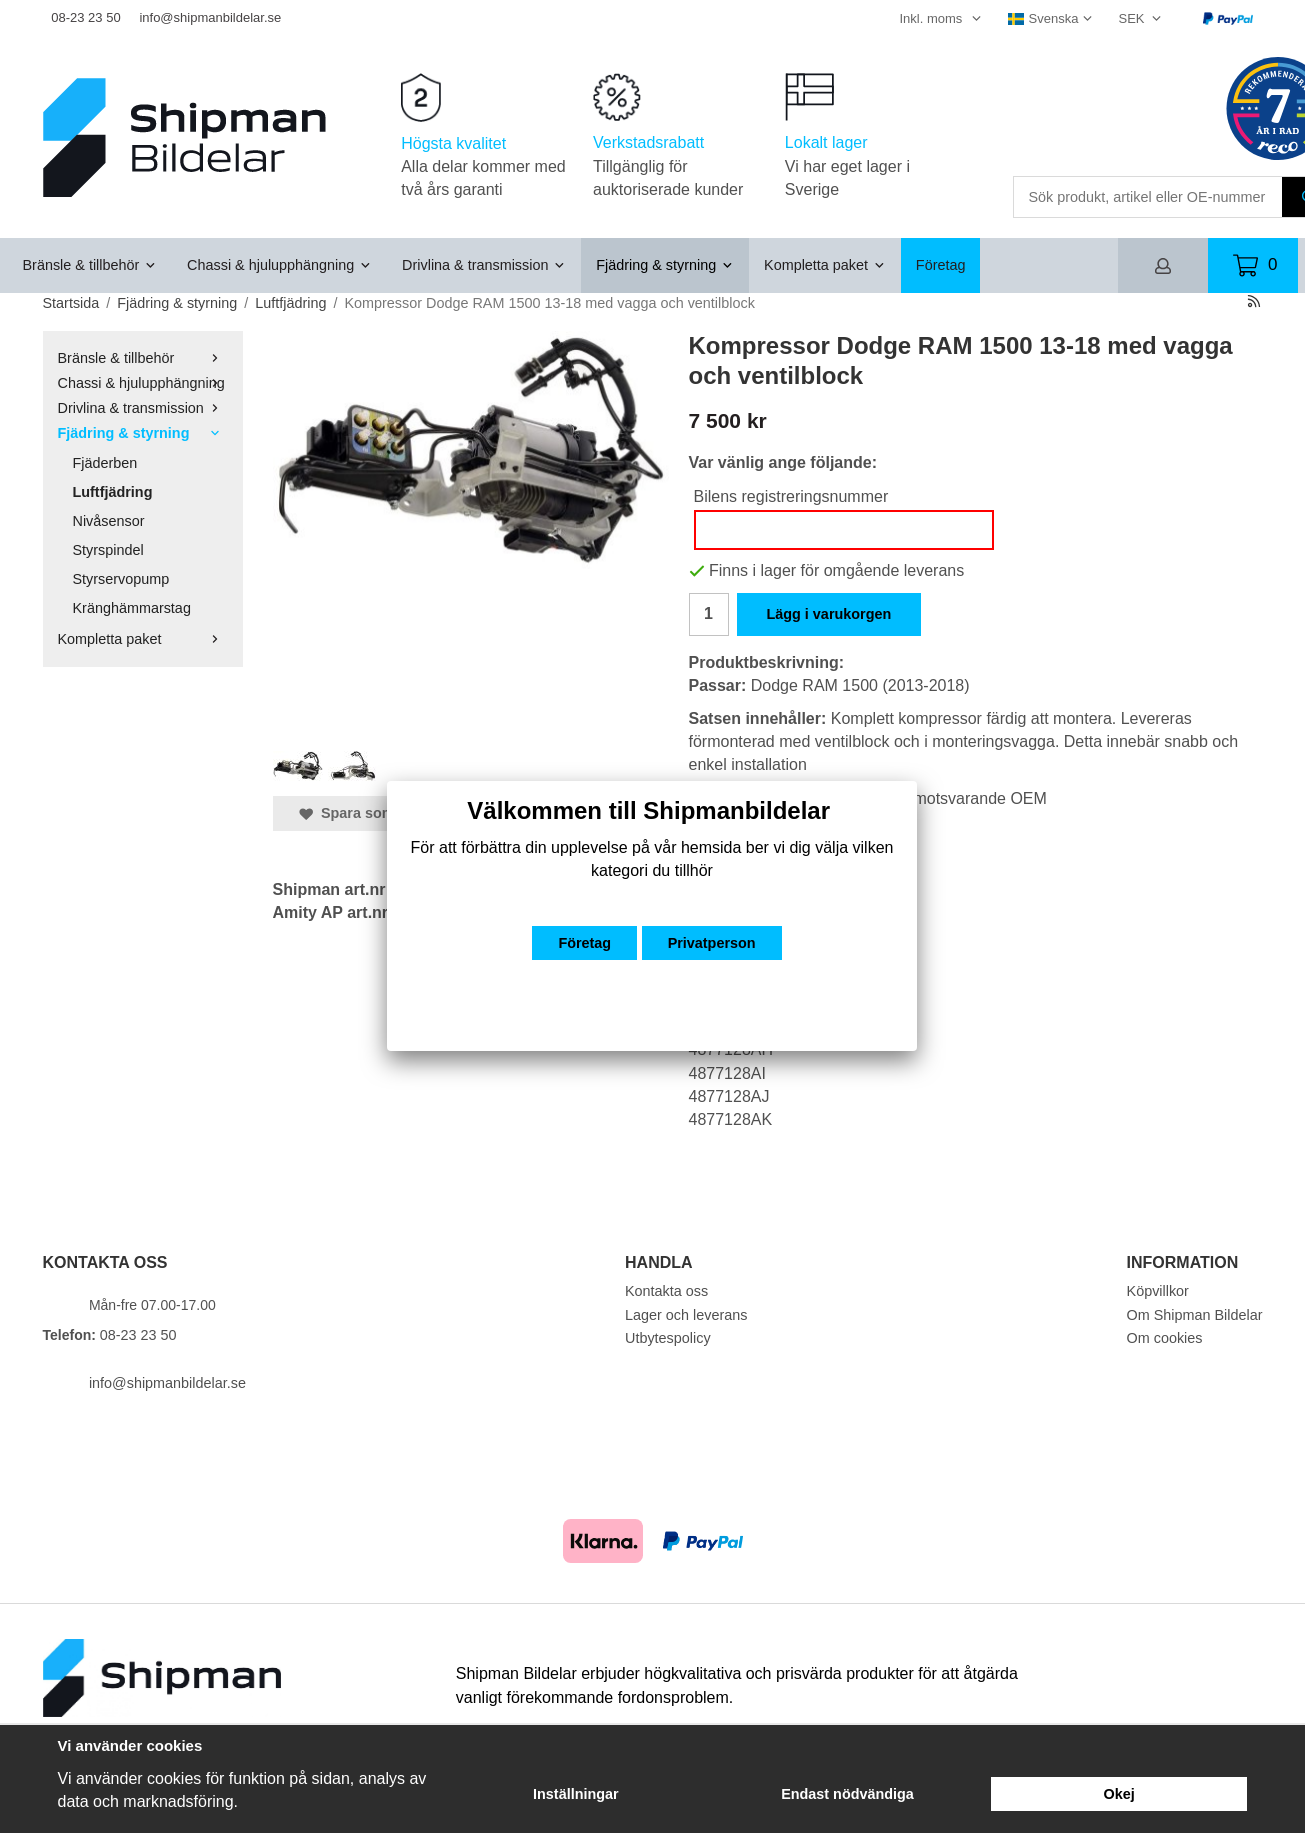 This screenshot has height=1833, width=1305. I want to click on Styrspindel, so click(108, 550).